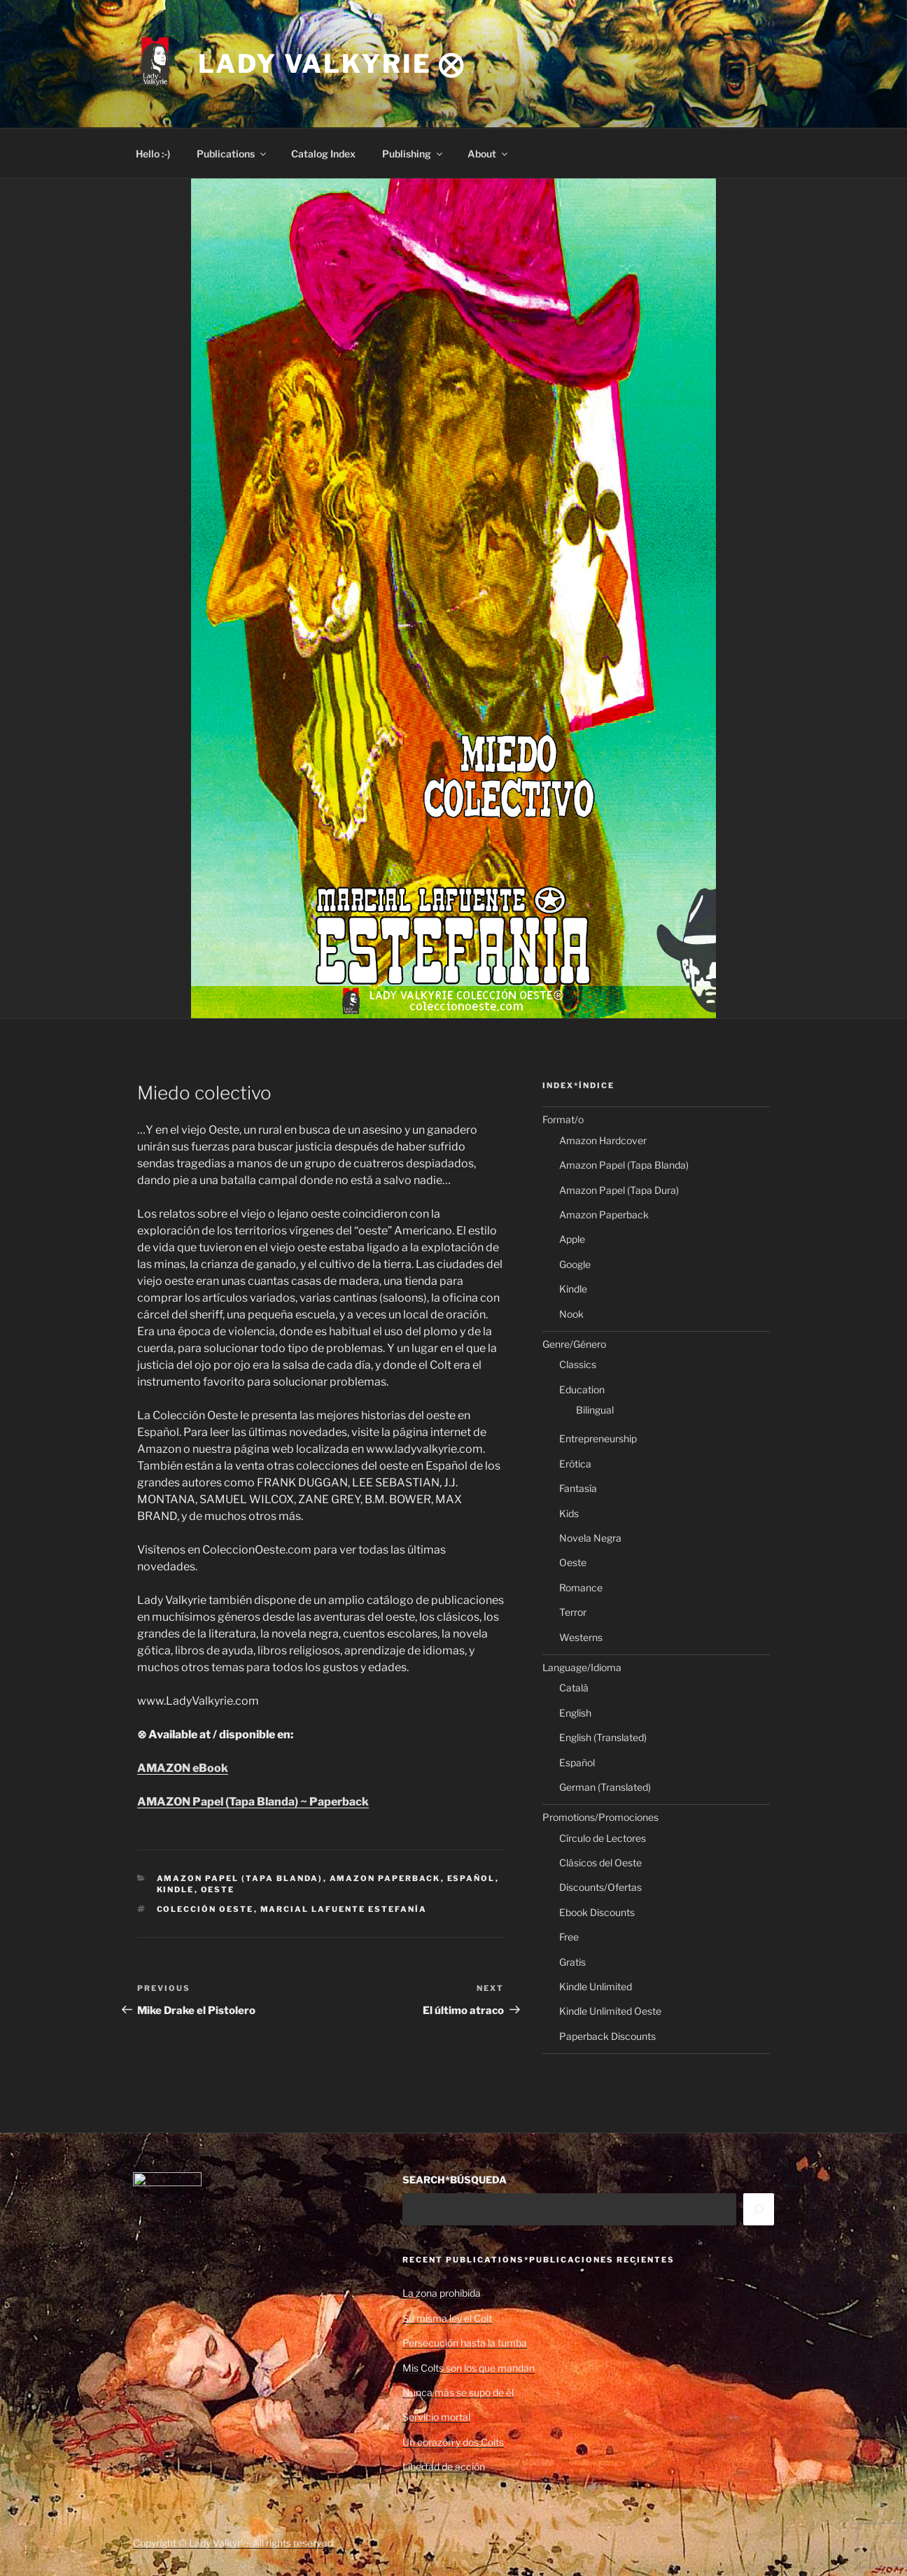  What do you see at coordinates (572, 1239) in the screenshot?
I see `Apple` at bounding box center [572, 1239].